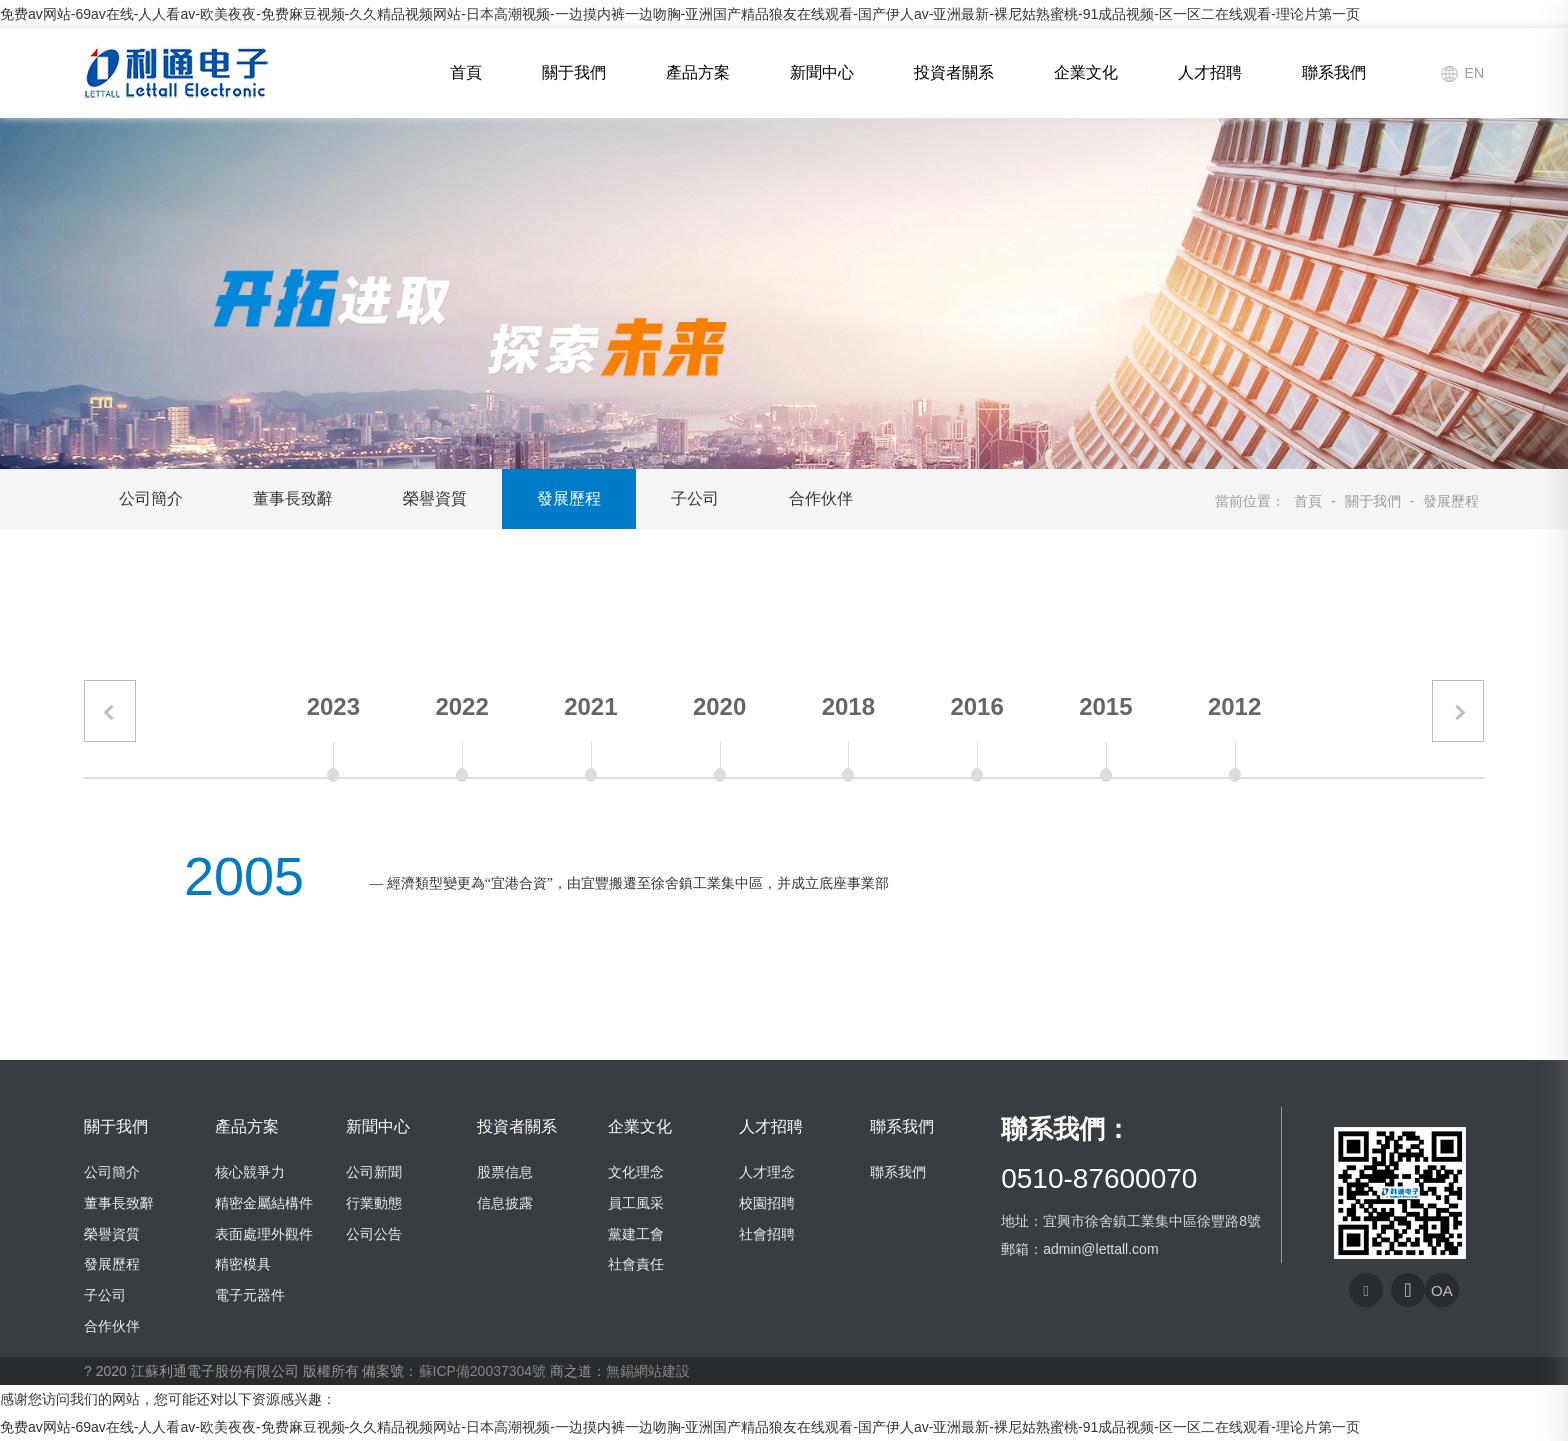  Describe the element at coordinates (250, 1172) in the screenshot. I see `核心競爭力` at that location.